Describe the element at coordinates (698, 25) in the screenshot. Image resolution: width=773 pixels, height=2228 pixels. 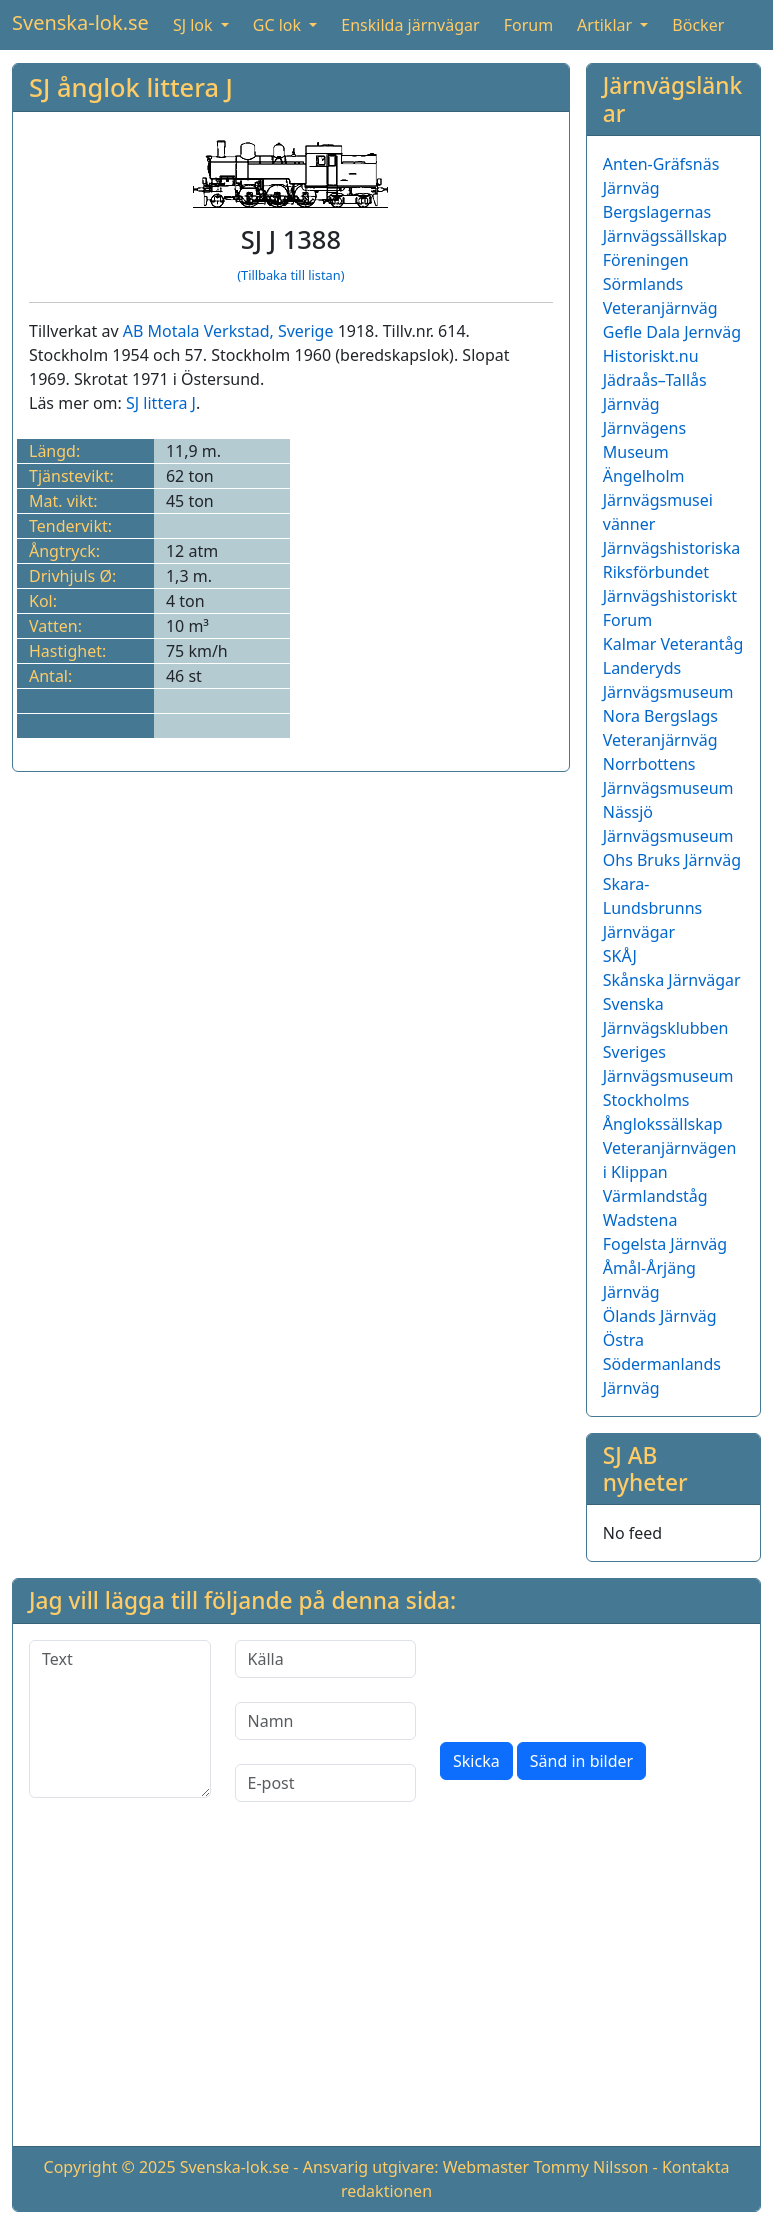
I see `Böcker` at that location.